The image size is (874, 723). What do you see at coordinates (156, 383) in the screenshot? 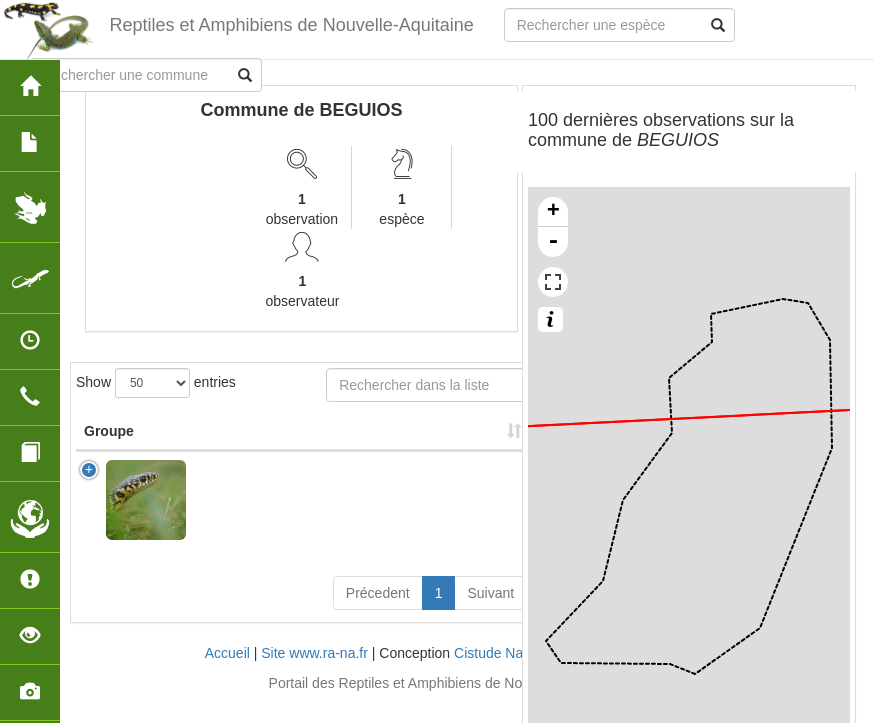
I see `Show entries` at bounding box center [156, 383].